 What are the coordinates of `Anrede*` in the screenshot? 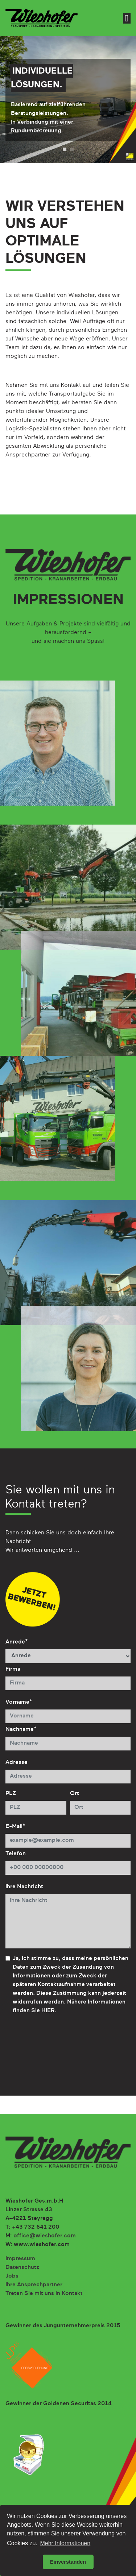 It's located at (16, 1642).